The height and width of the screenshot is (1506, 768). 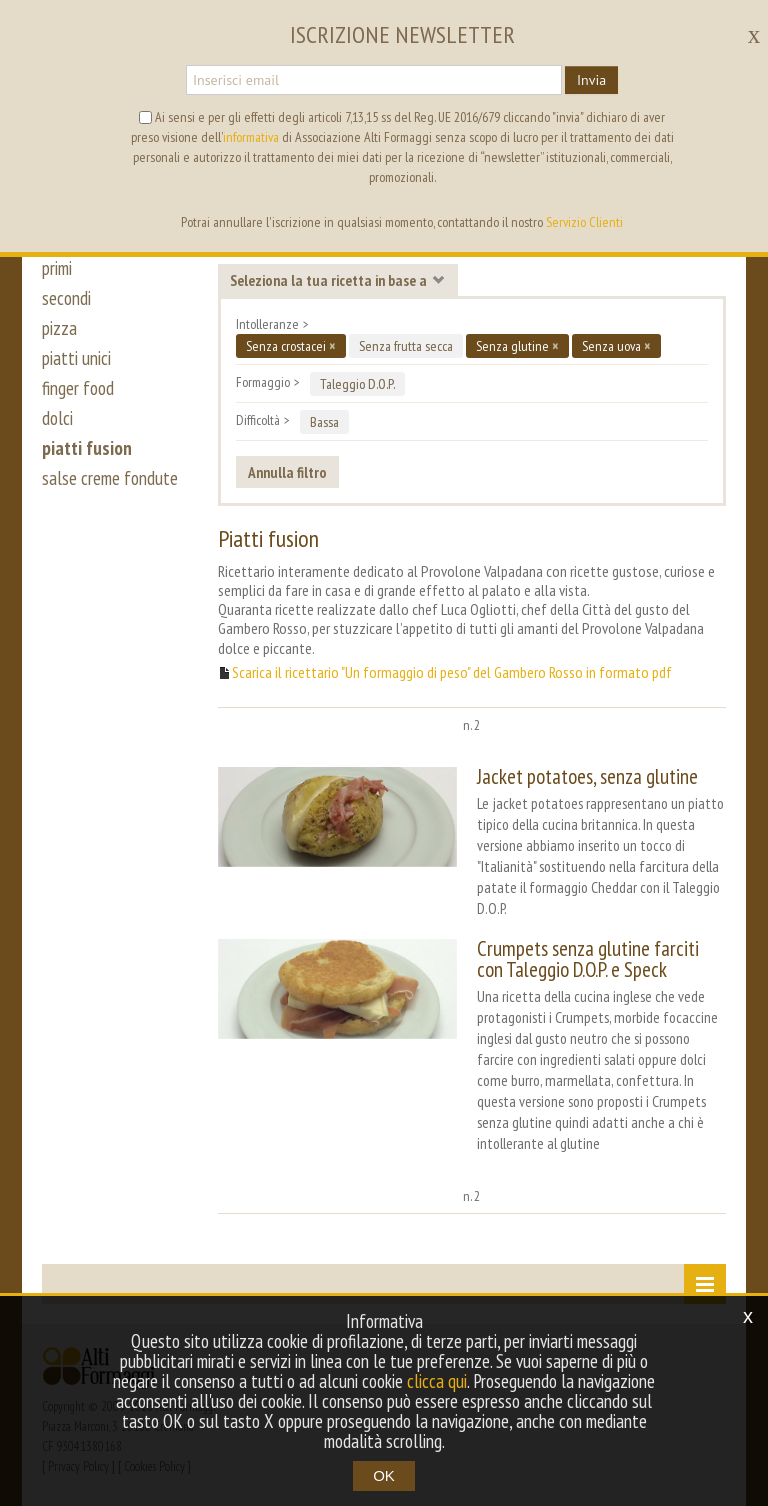 I want to click on pizza, so click(x=59, y=328).